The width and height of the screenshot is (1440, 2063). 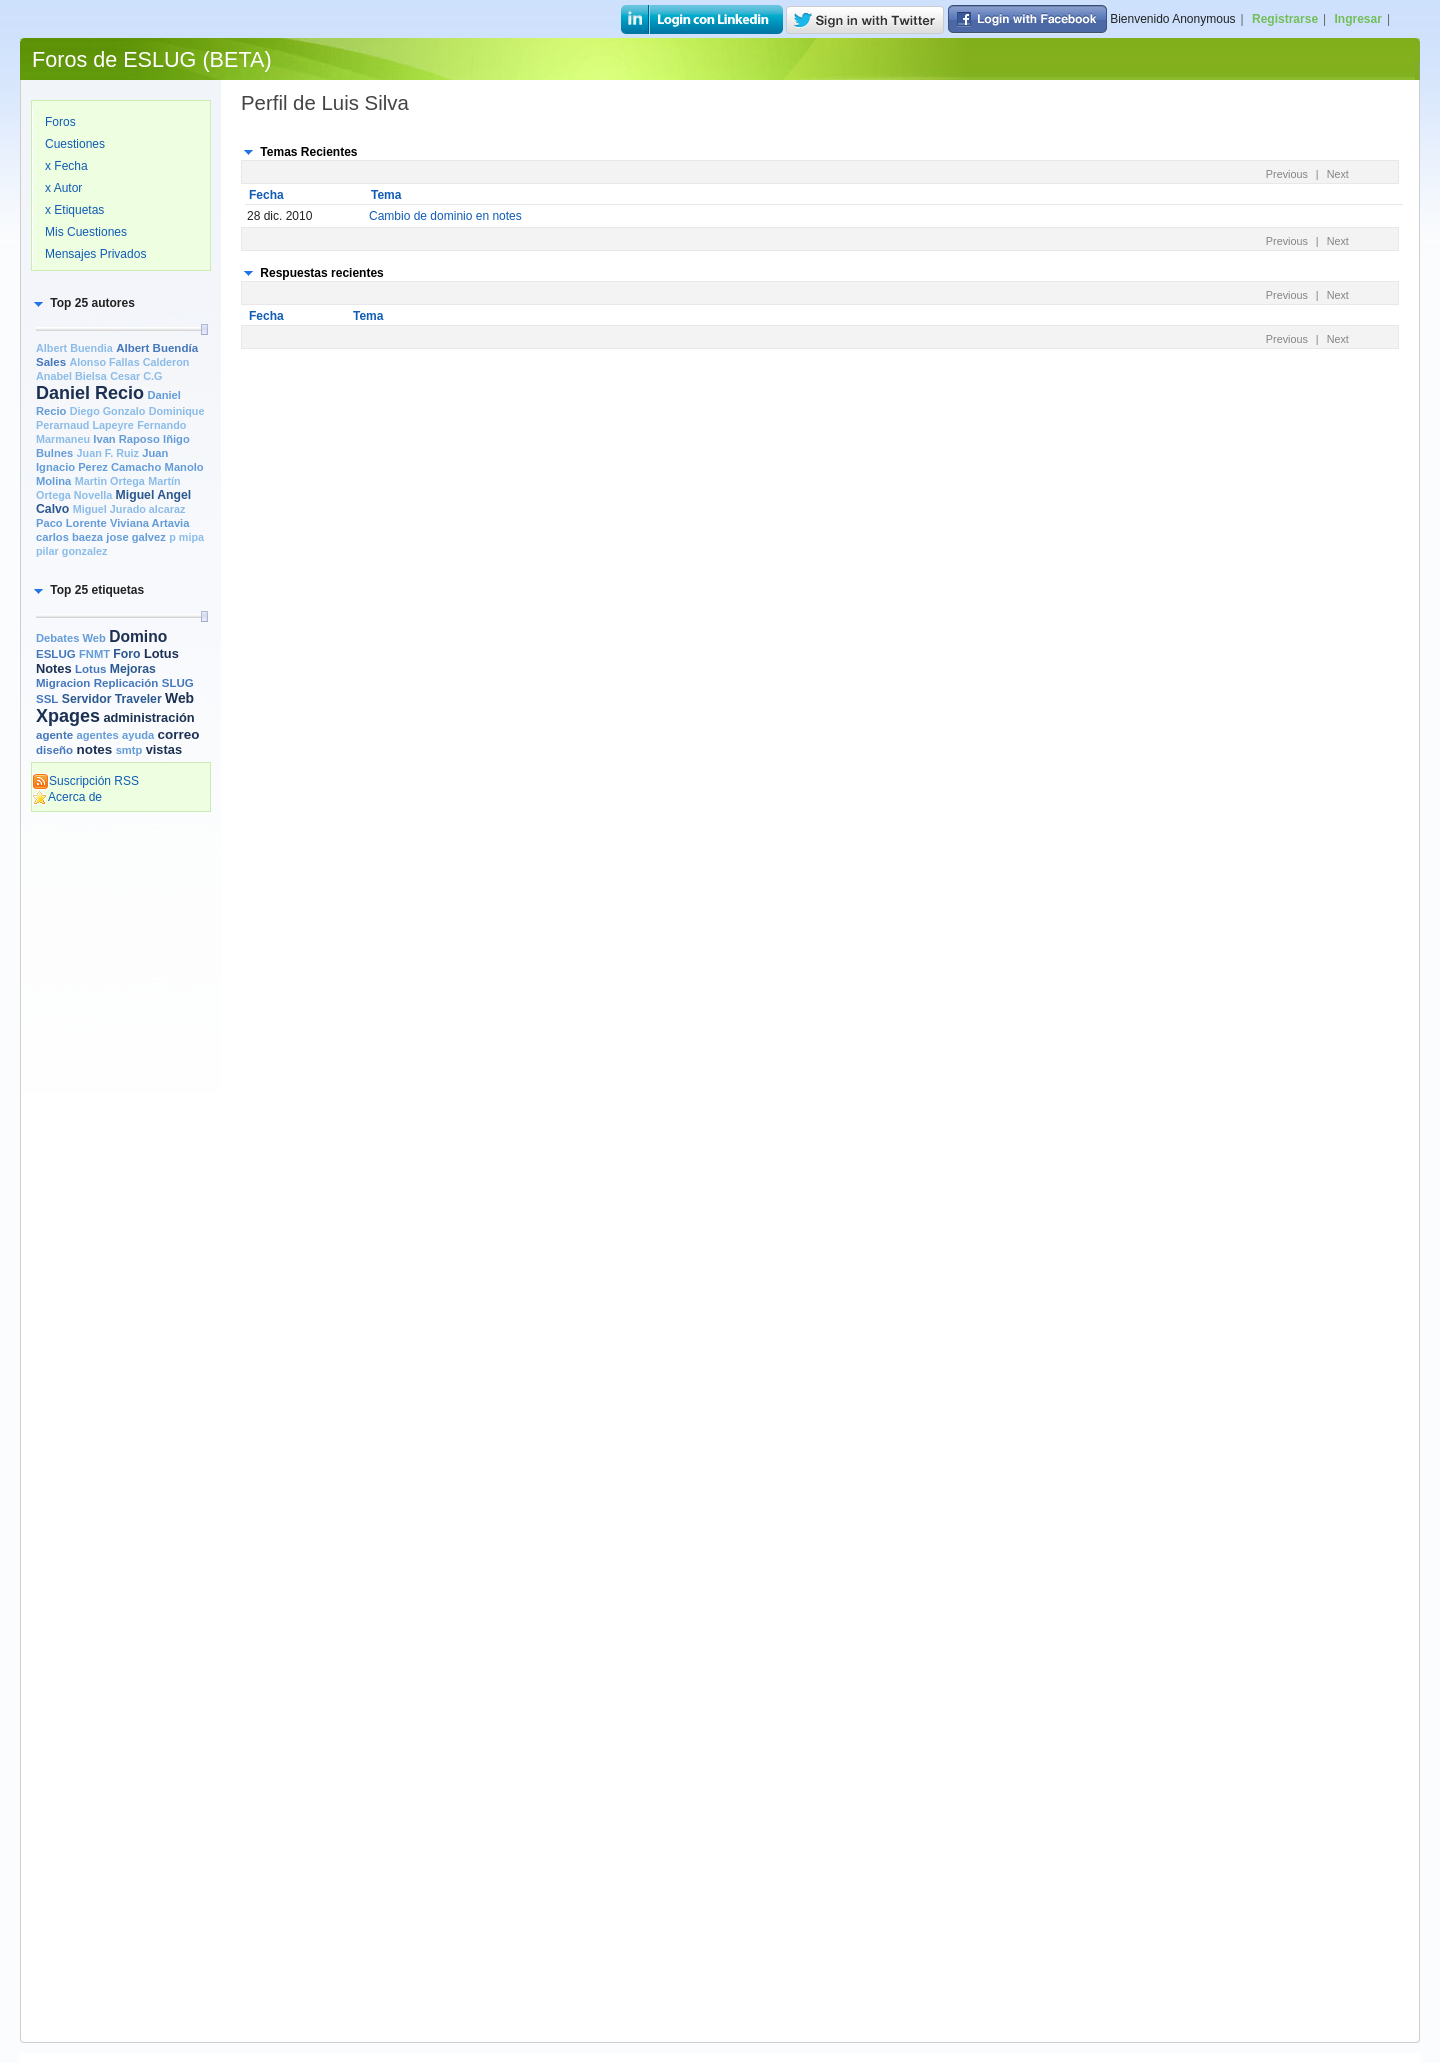 I want to click on Cambio de dominio en notes, so click(x=445, y=216).